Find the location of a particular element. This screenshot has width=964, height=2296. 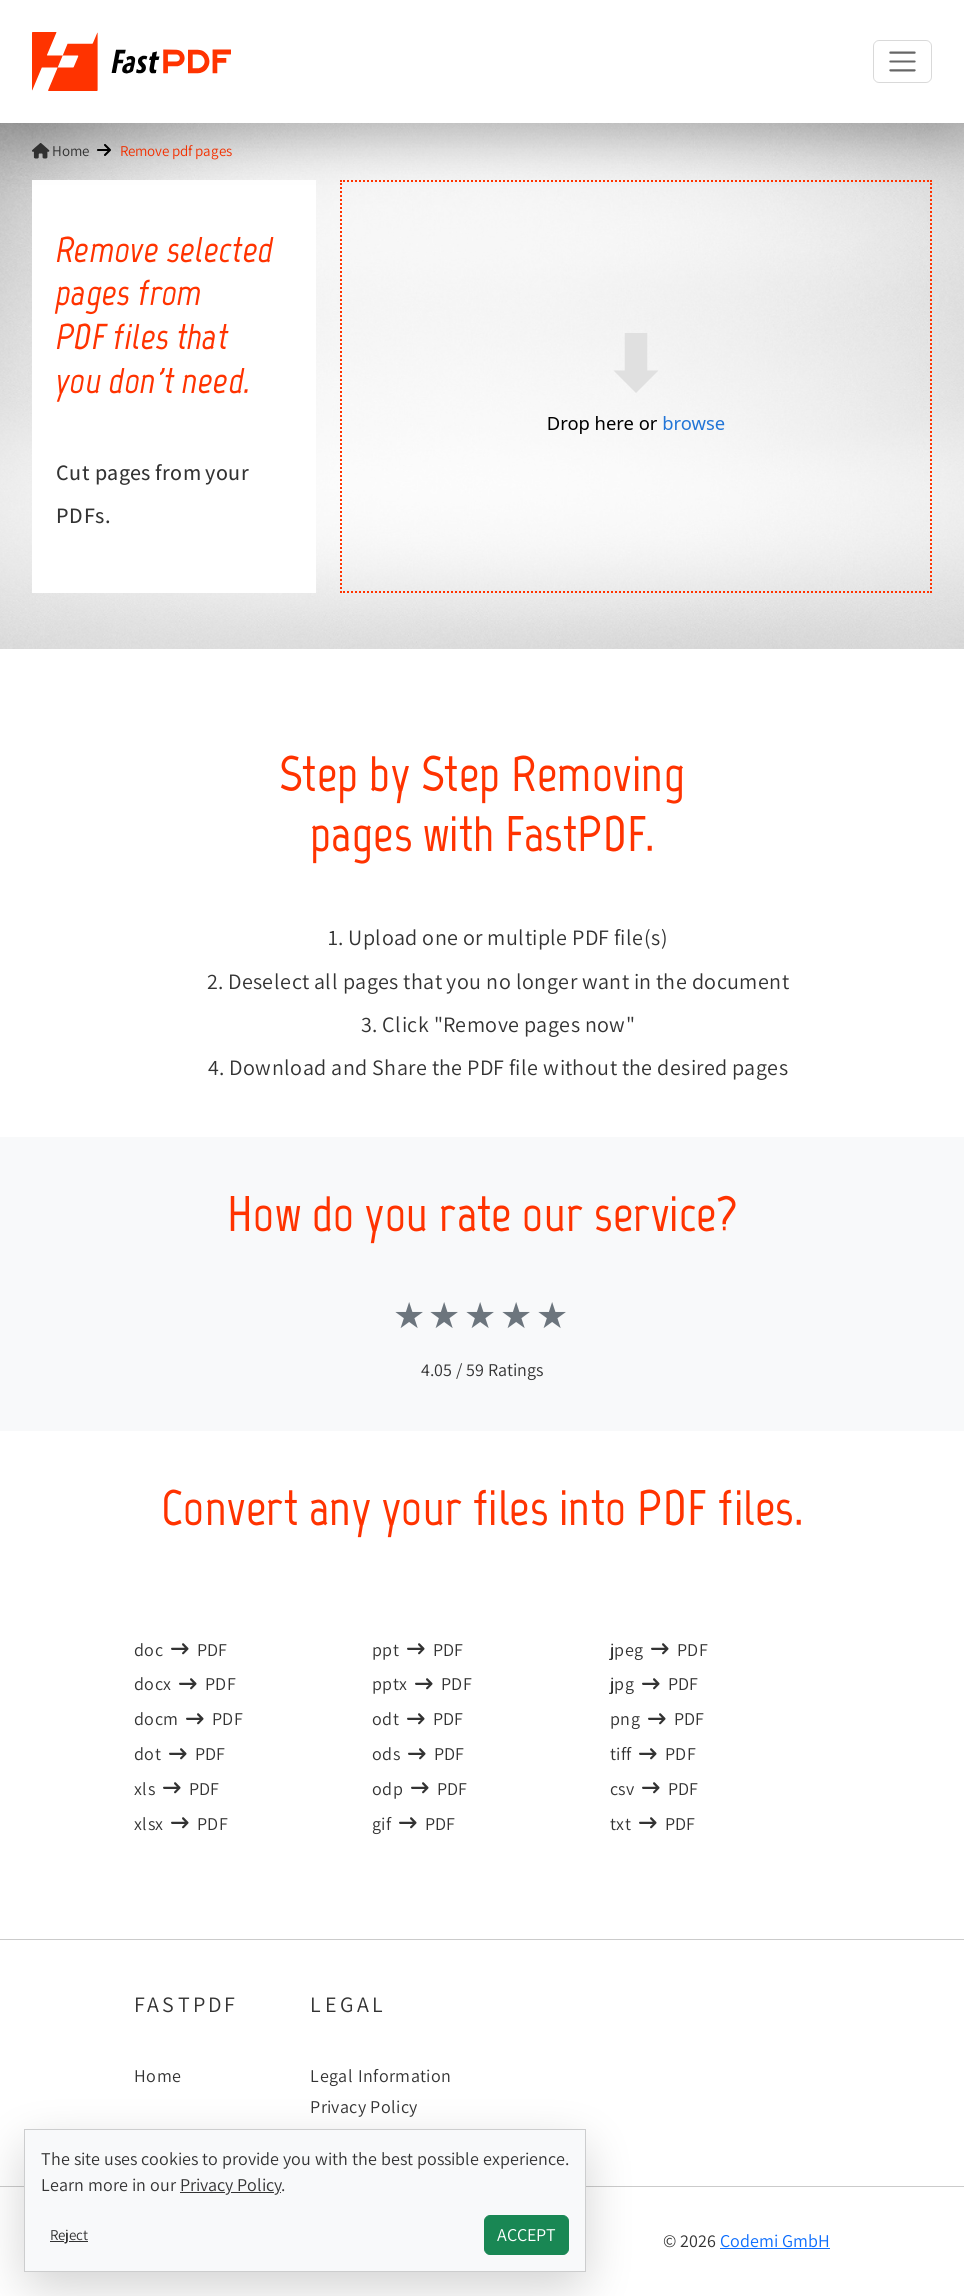

docmPDF is located at coordinates (188, 1718).